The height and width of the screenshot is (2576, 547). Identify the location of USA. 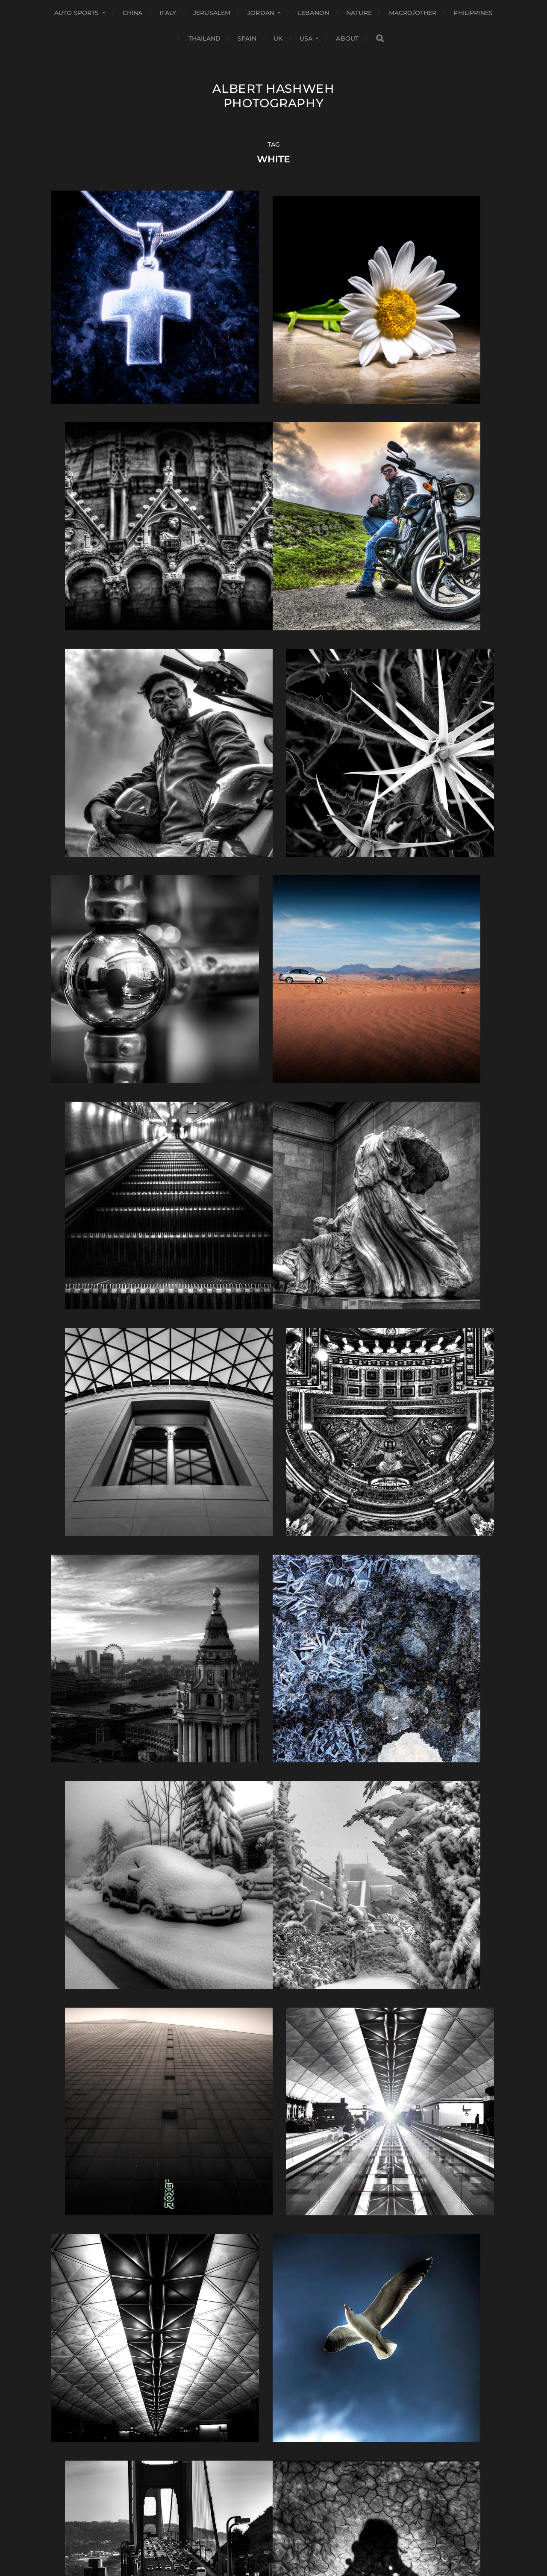
(306, 38).